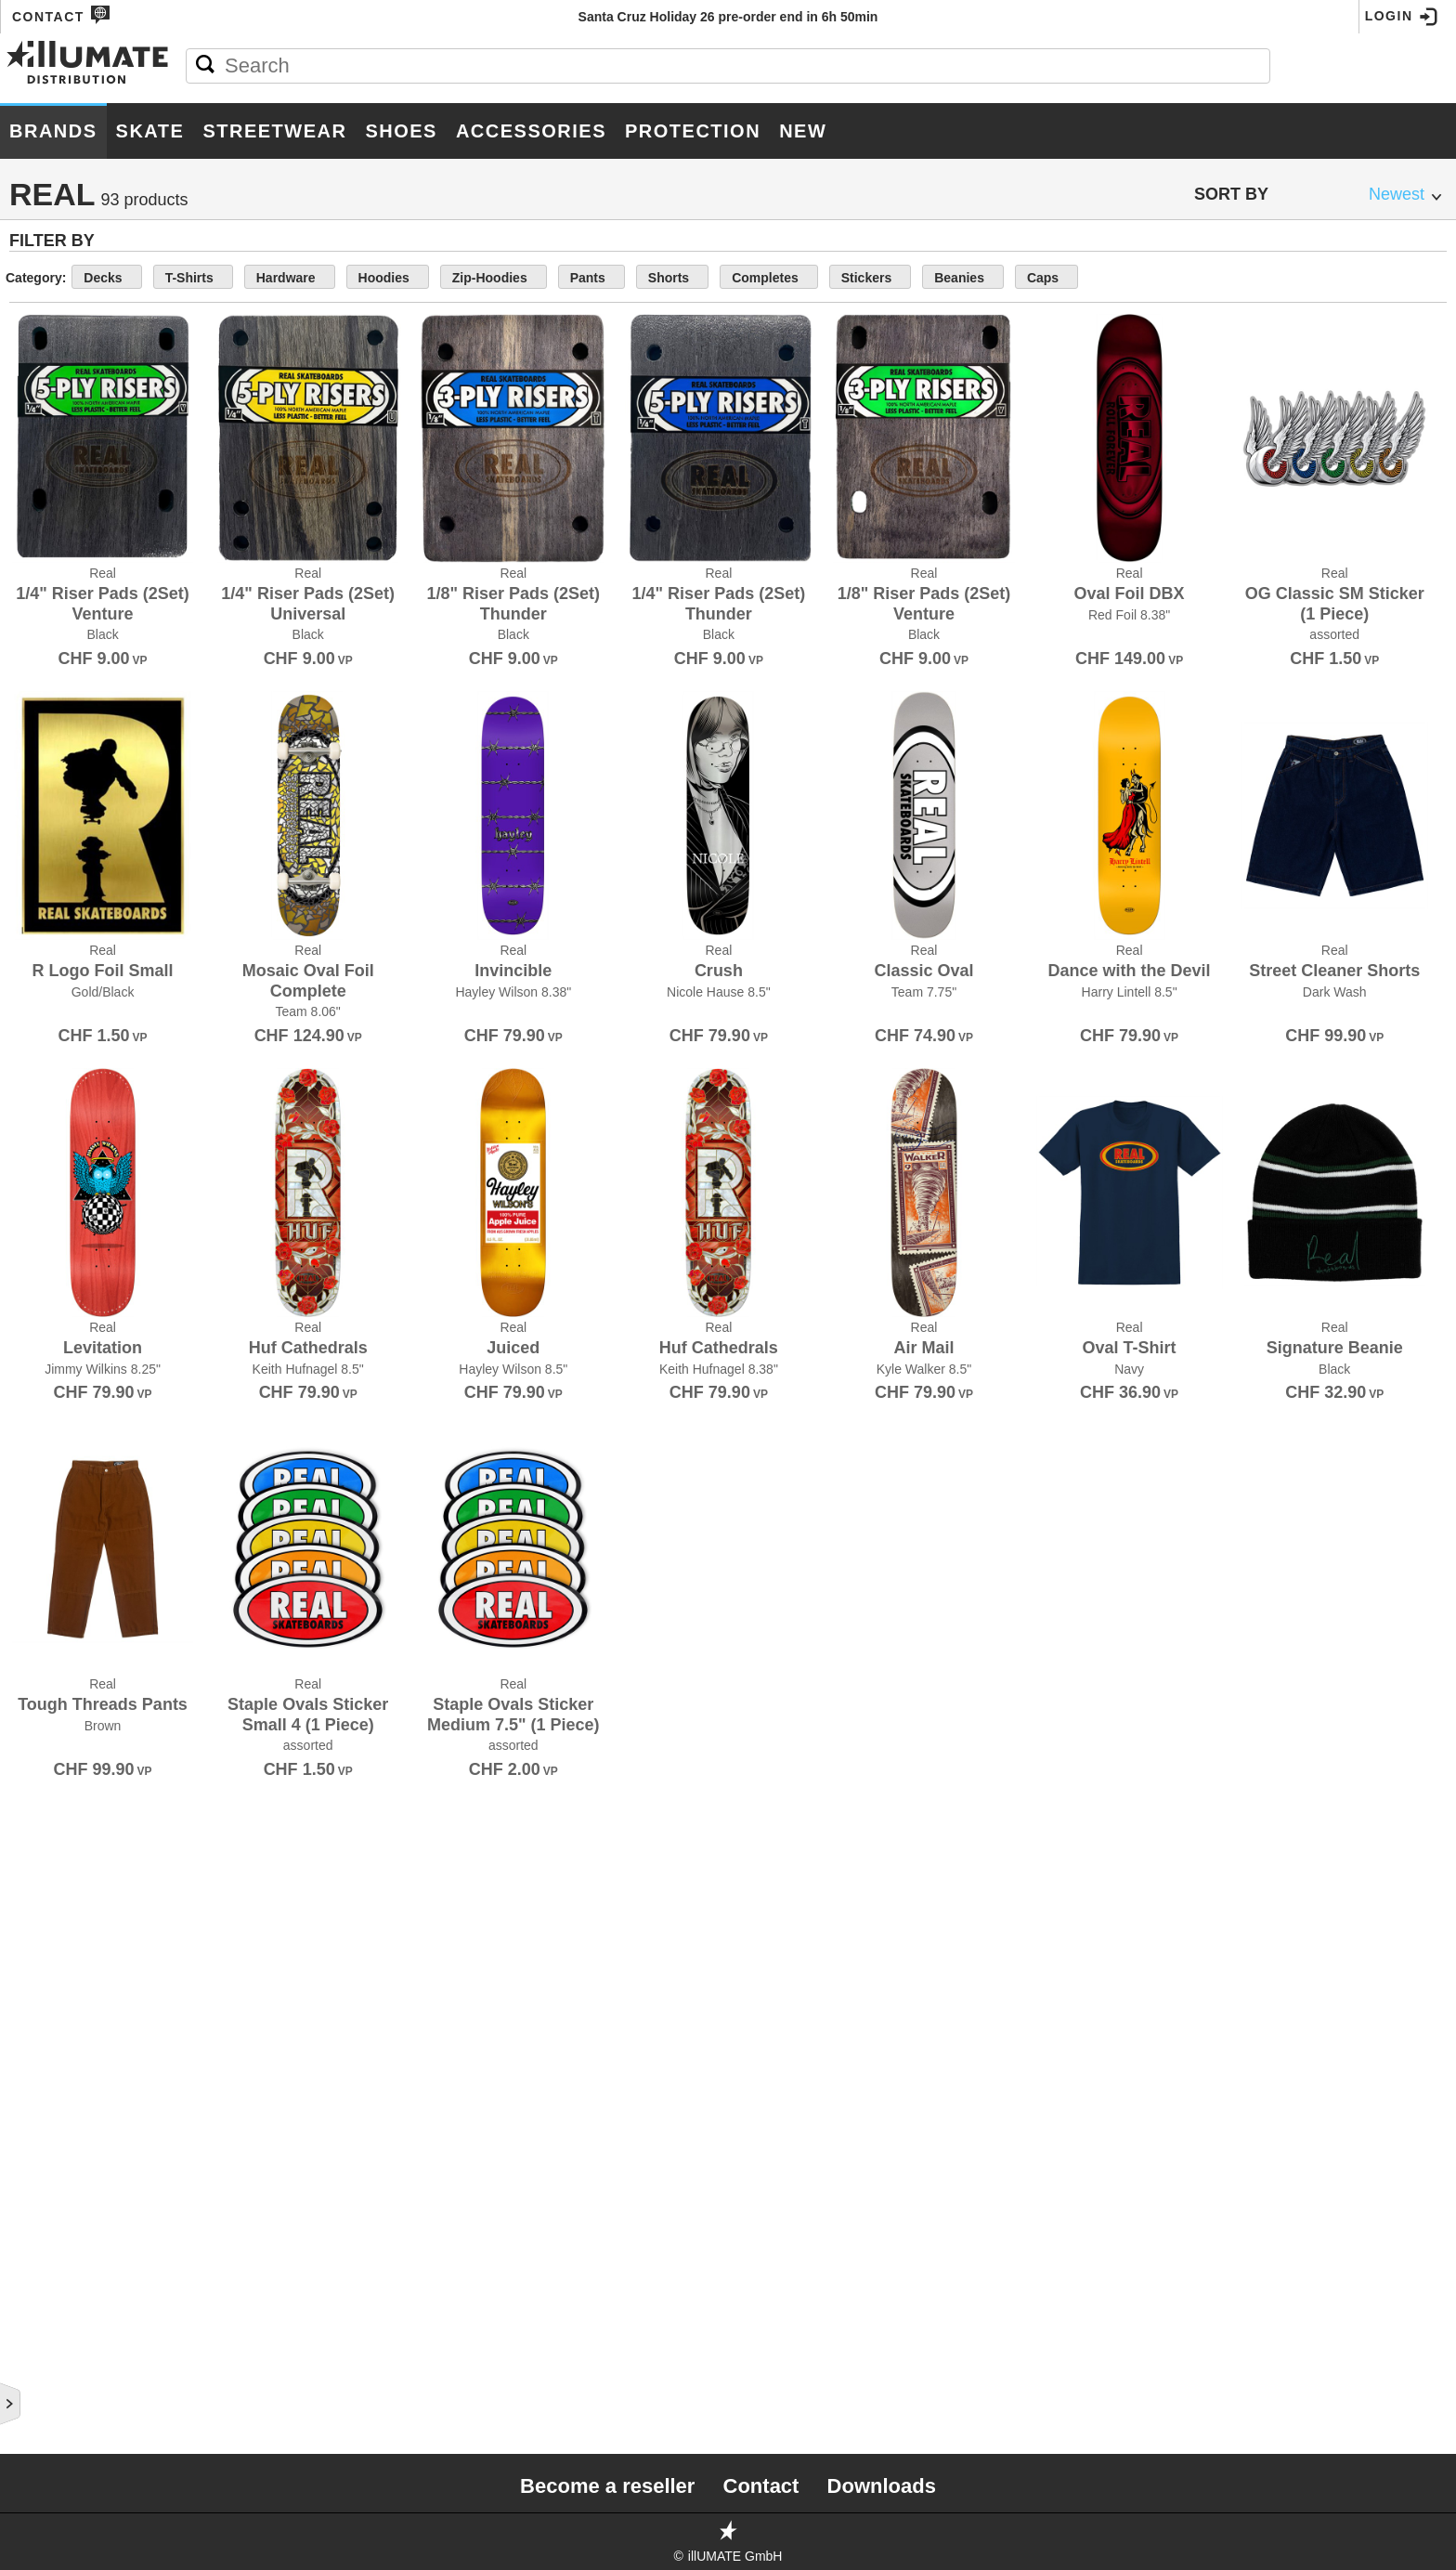  What do you see at coordinates (26, 1361) in the screenshot?
I see `Mob` at bounding box center [26, 1361].